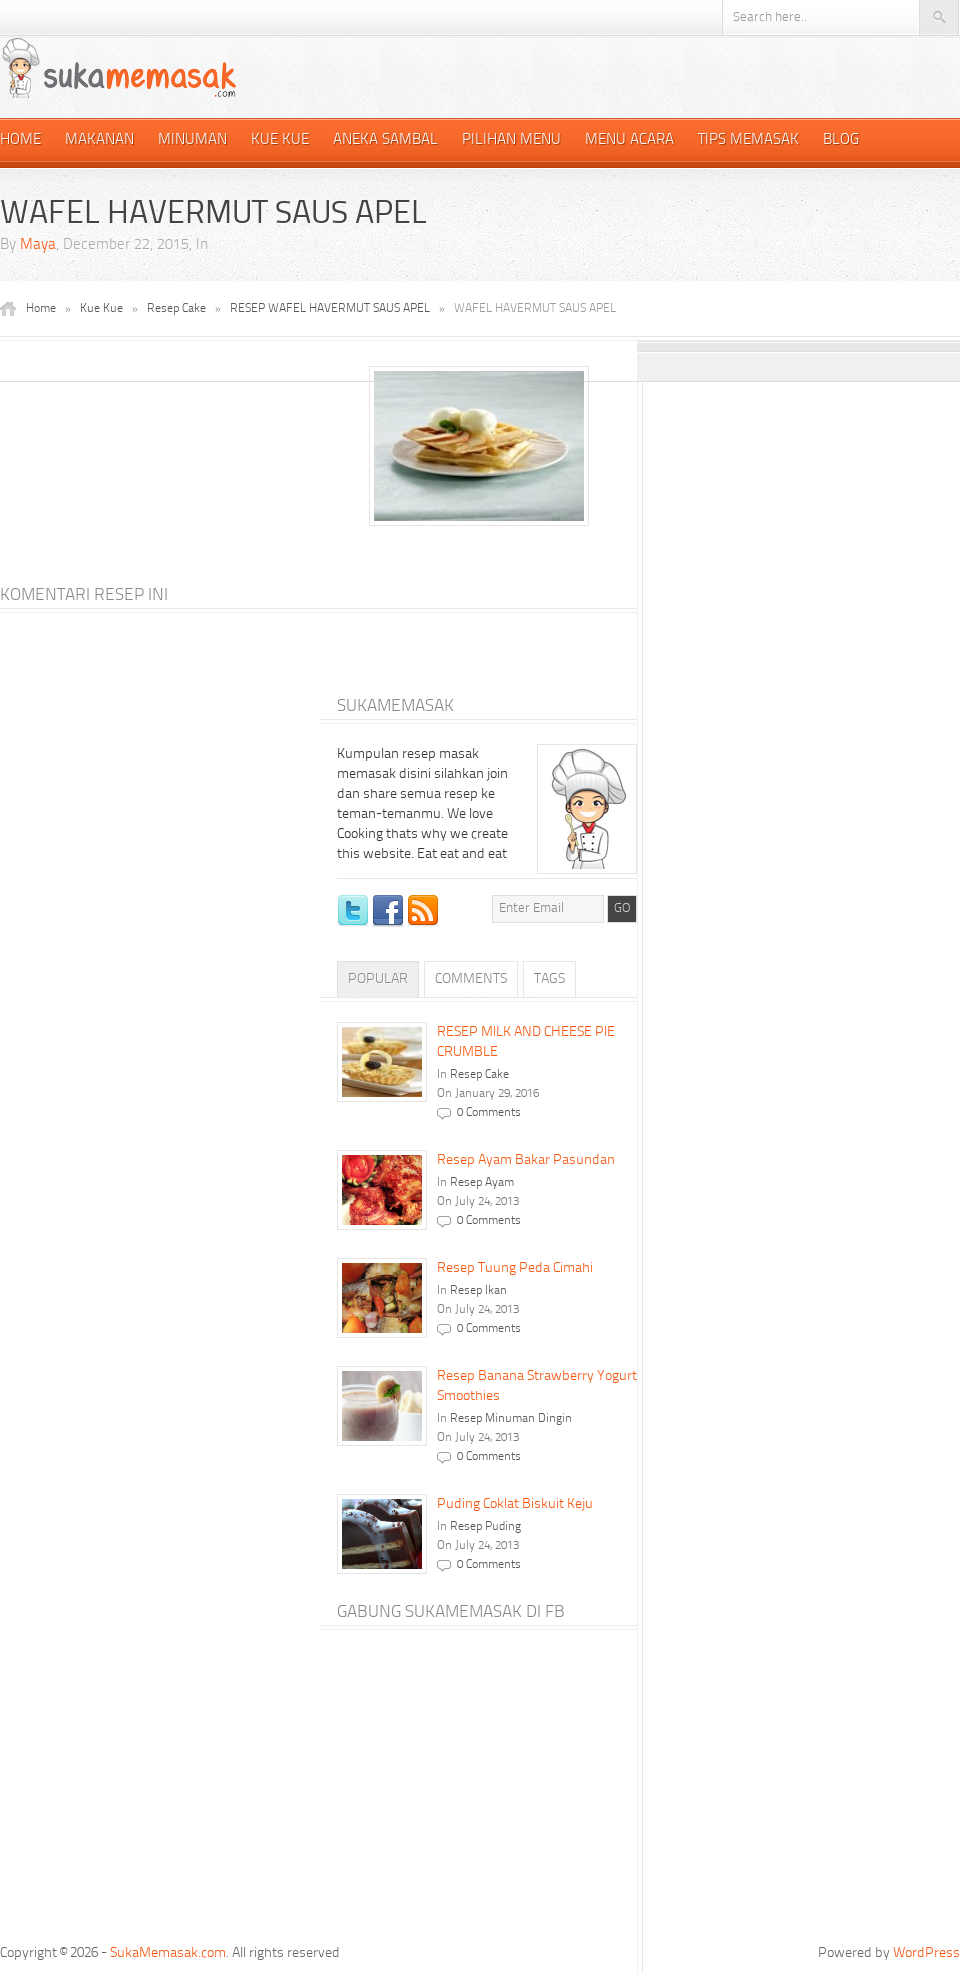 The height and width of the screenshot is (1973, 960). I want to click on Tips Memasak, so click(748, 140).